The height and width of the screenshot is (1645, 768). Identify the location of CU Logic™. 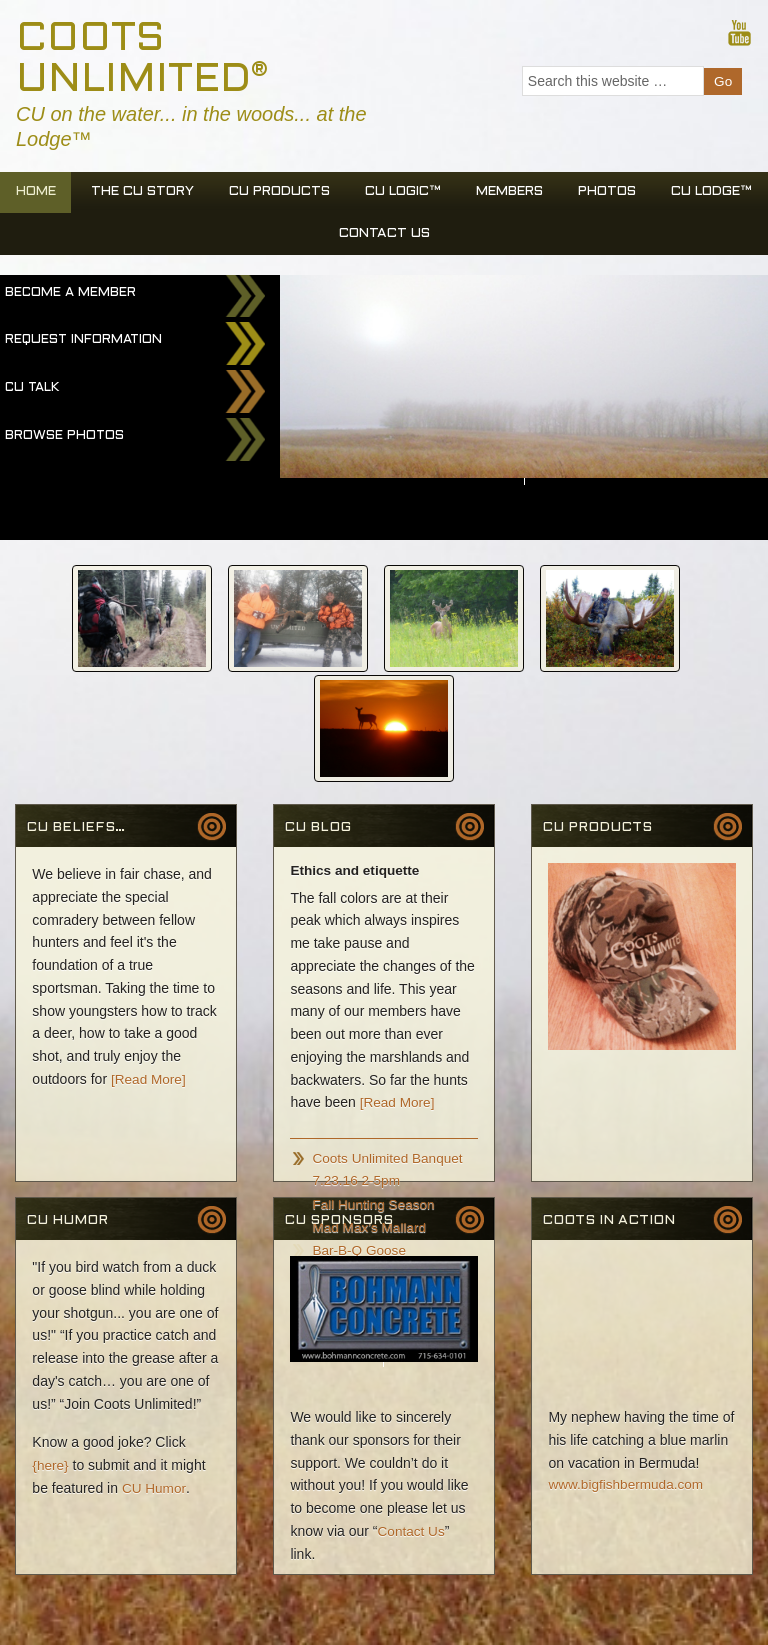
(465, 194).